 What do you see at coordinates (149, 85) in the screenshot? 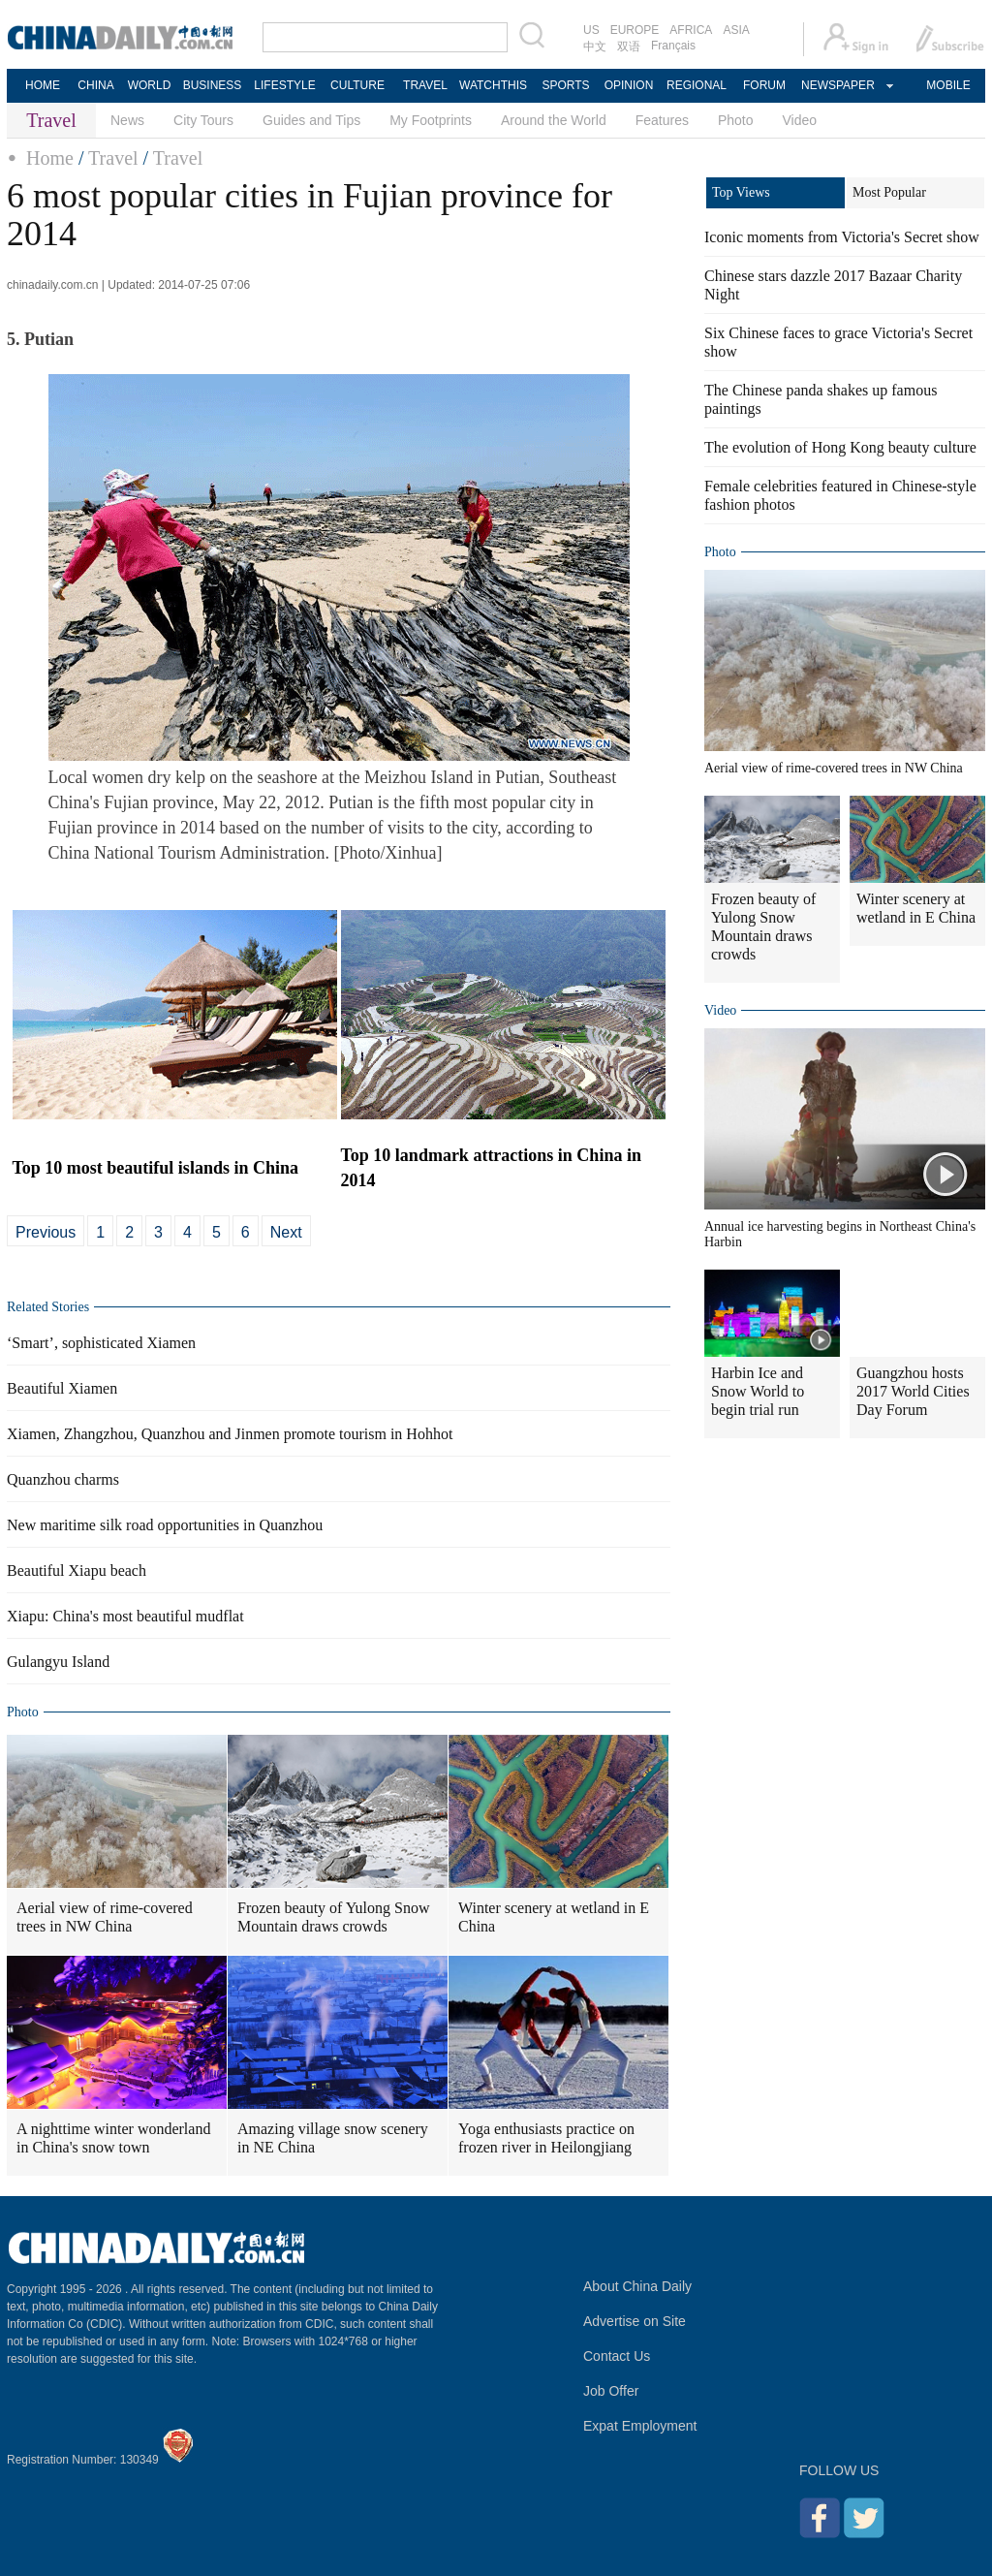
I see `WORLD` at bounding box center [149, 85].